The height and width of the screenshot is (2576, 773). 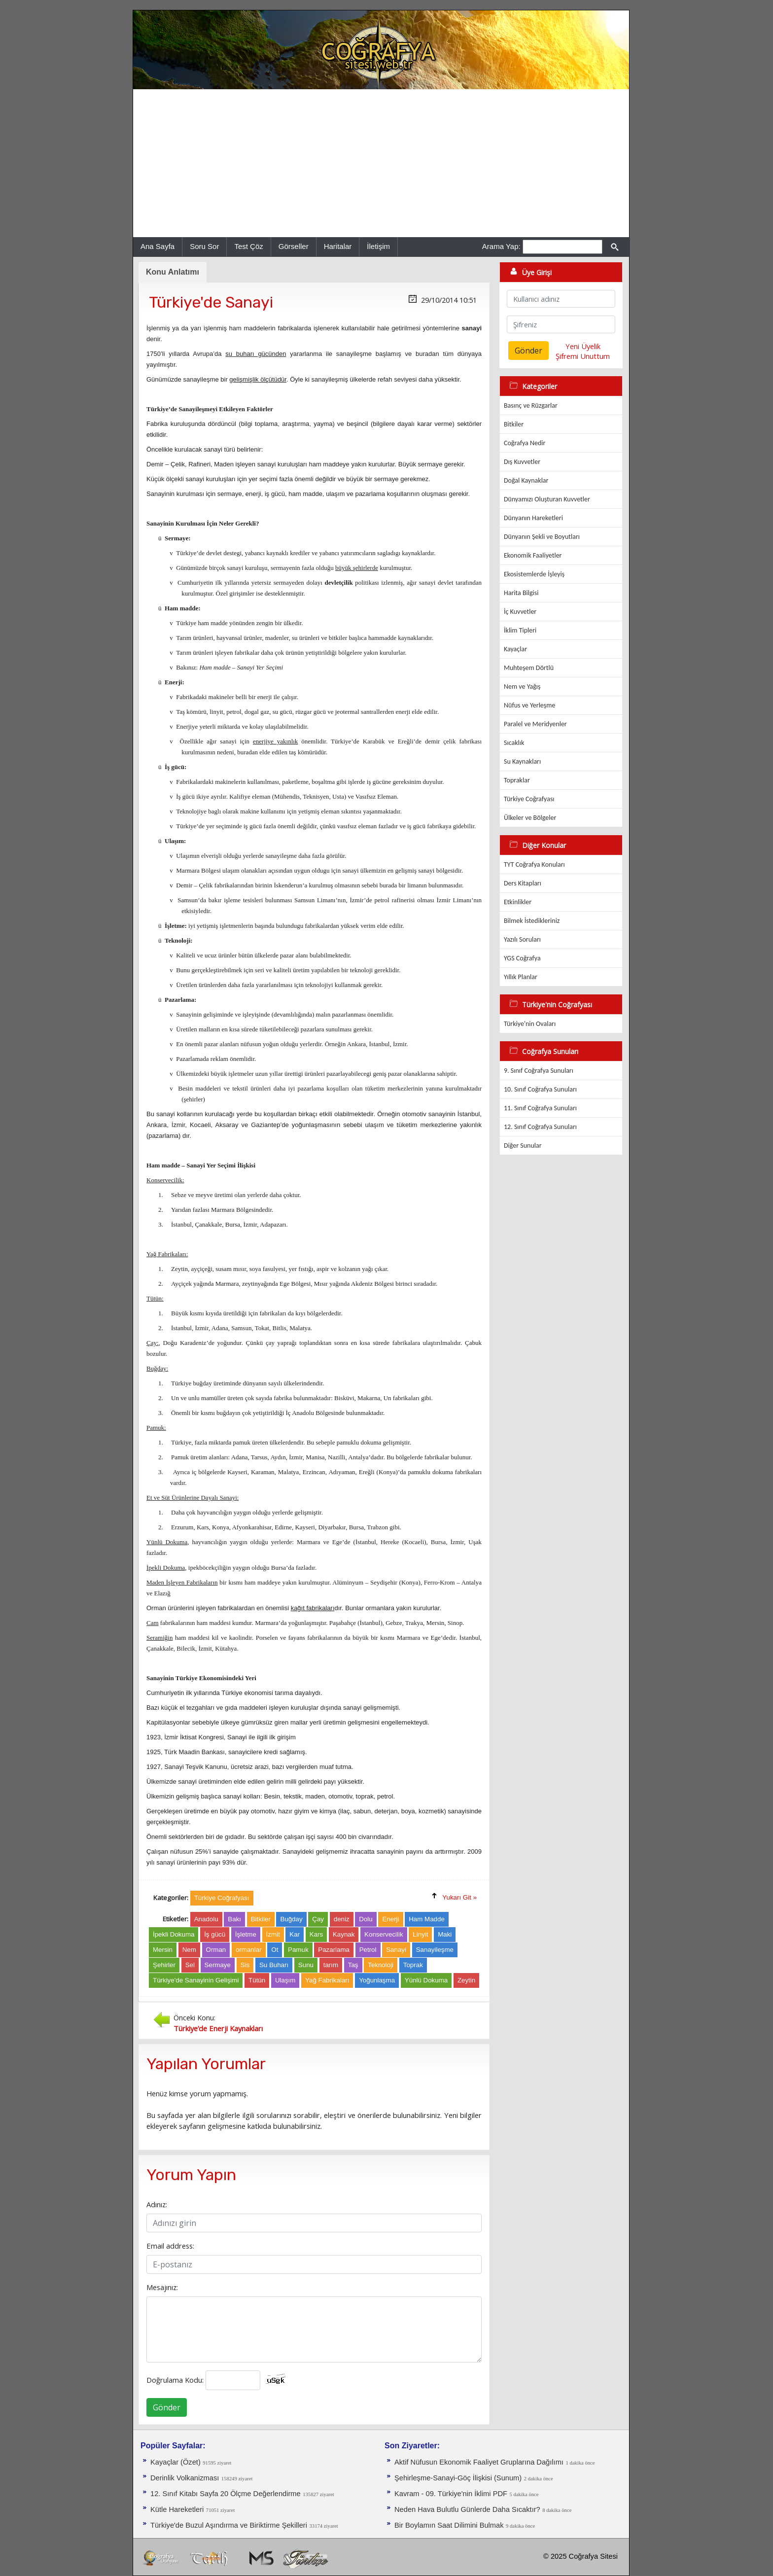 What do you see at coordinates (378, 246) in the screenshot?
I see `İletişim` at bounding box center [378, 246].